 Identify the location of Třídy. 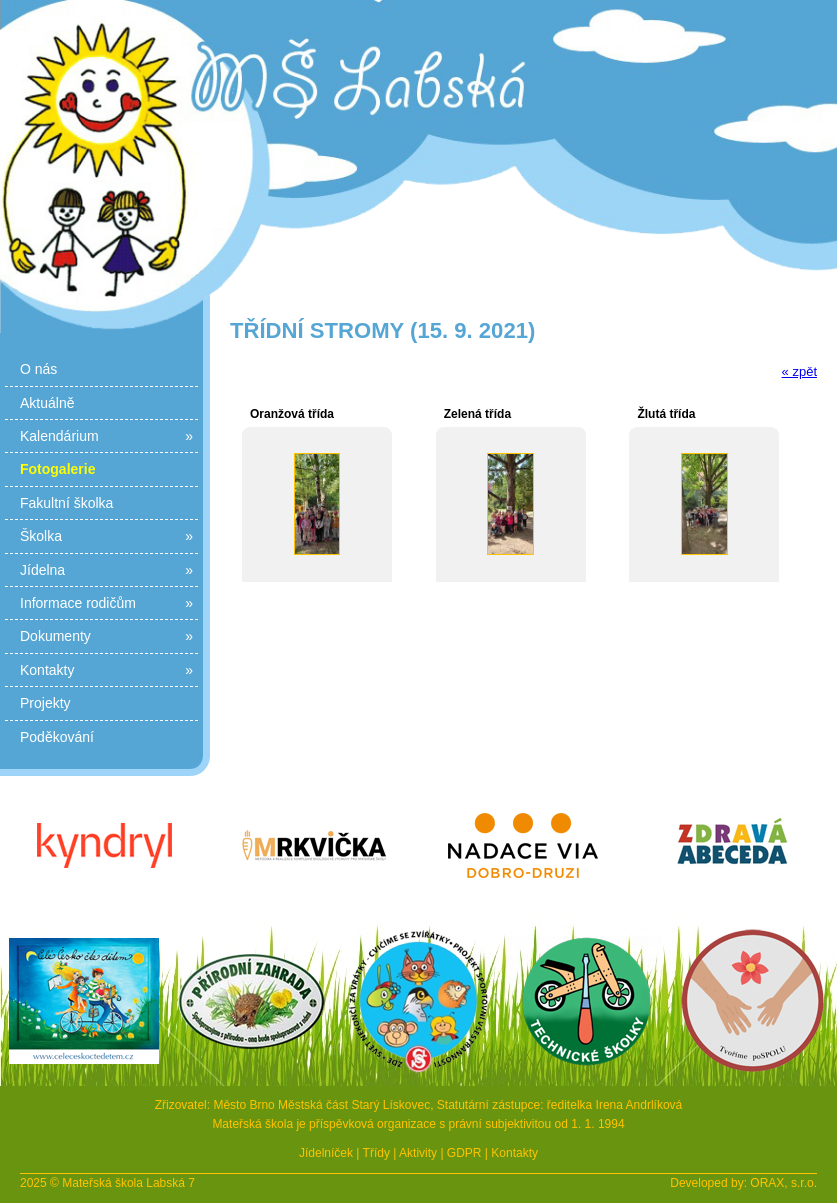
(376, 1153).